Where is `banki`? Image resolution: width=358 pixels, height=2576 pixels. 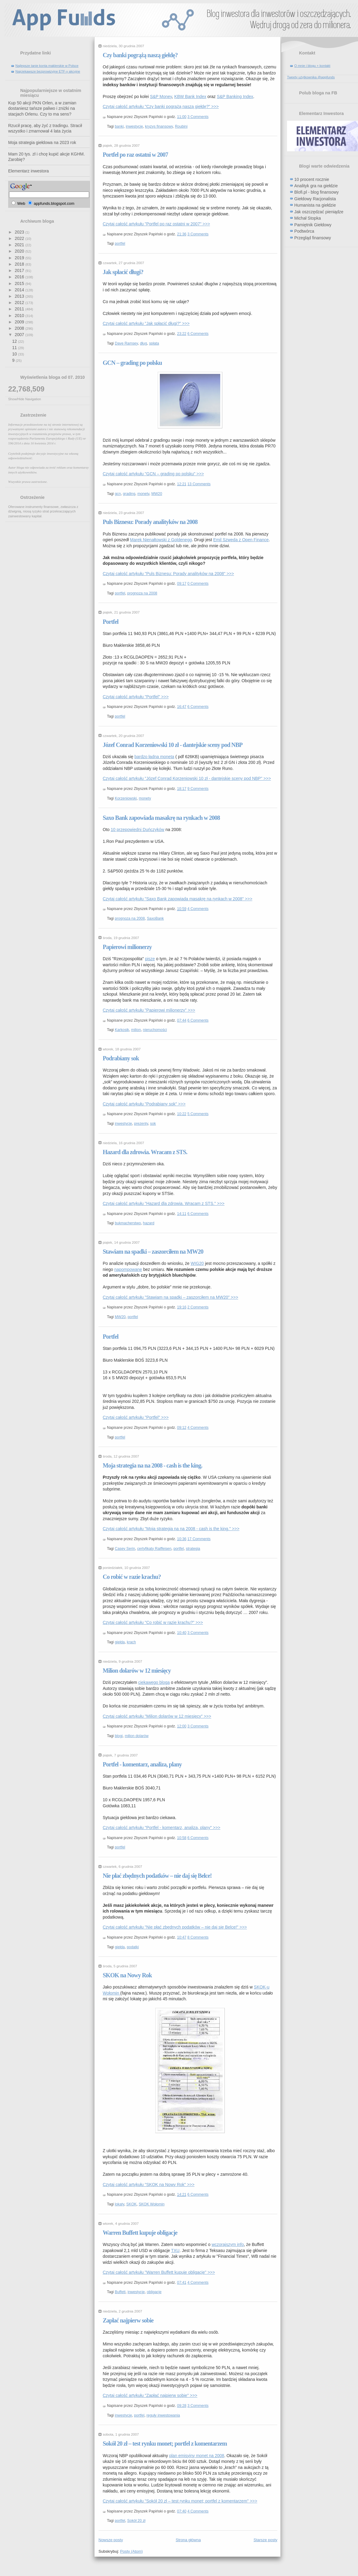
banki is located at coordinates (119, 126).